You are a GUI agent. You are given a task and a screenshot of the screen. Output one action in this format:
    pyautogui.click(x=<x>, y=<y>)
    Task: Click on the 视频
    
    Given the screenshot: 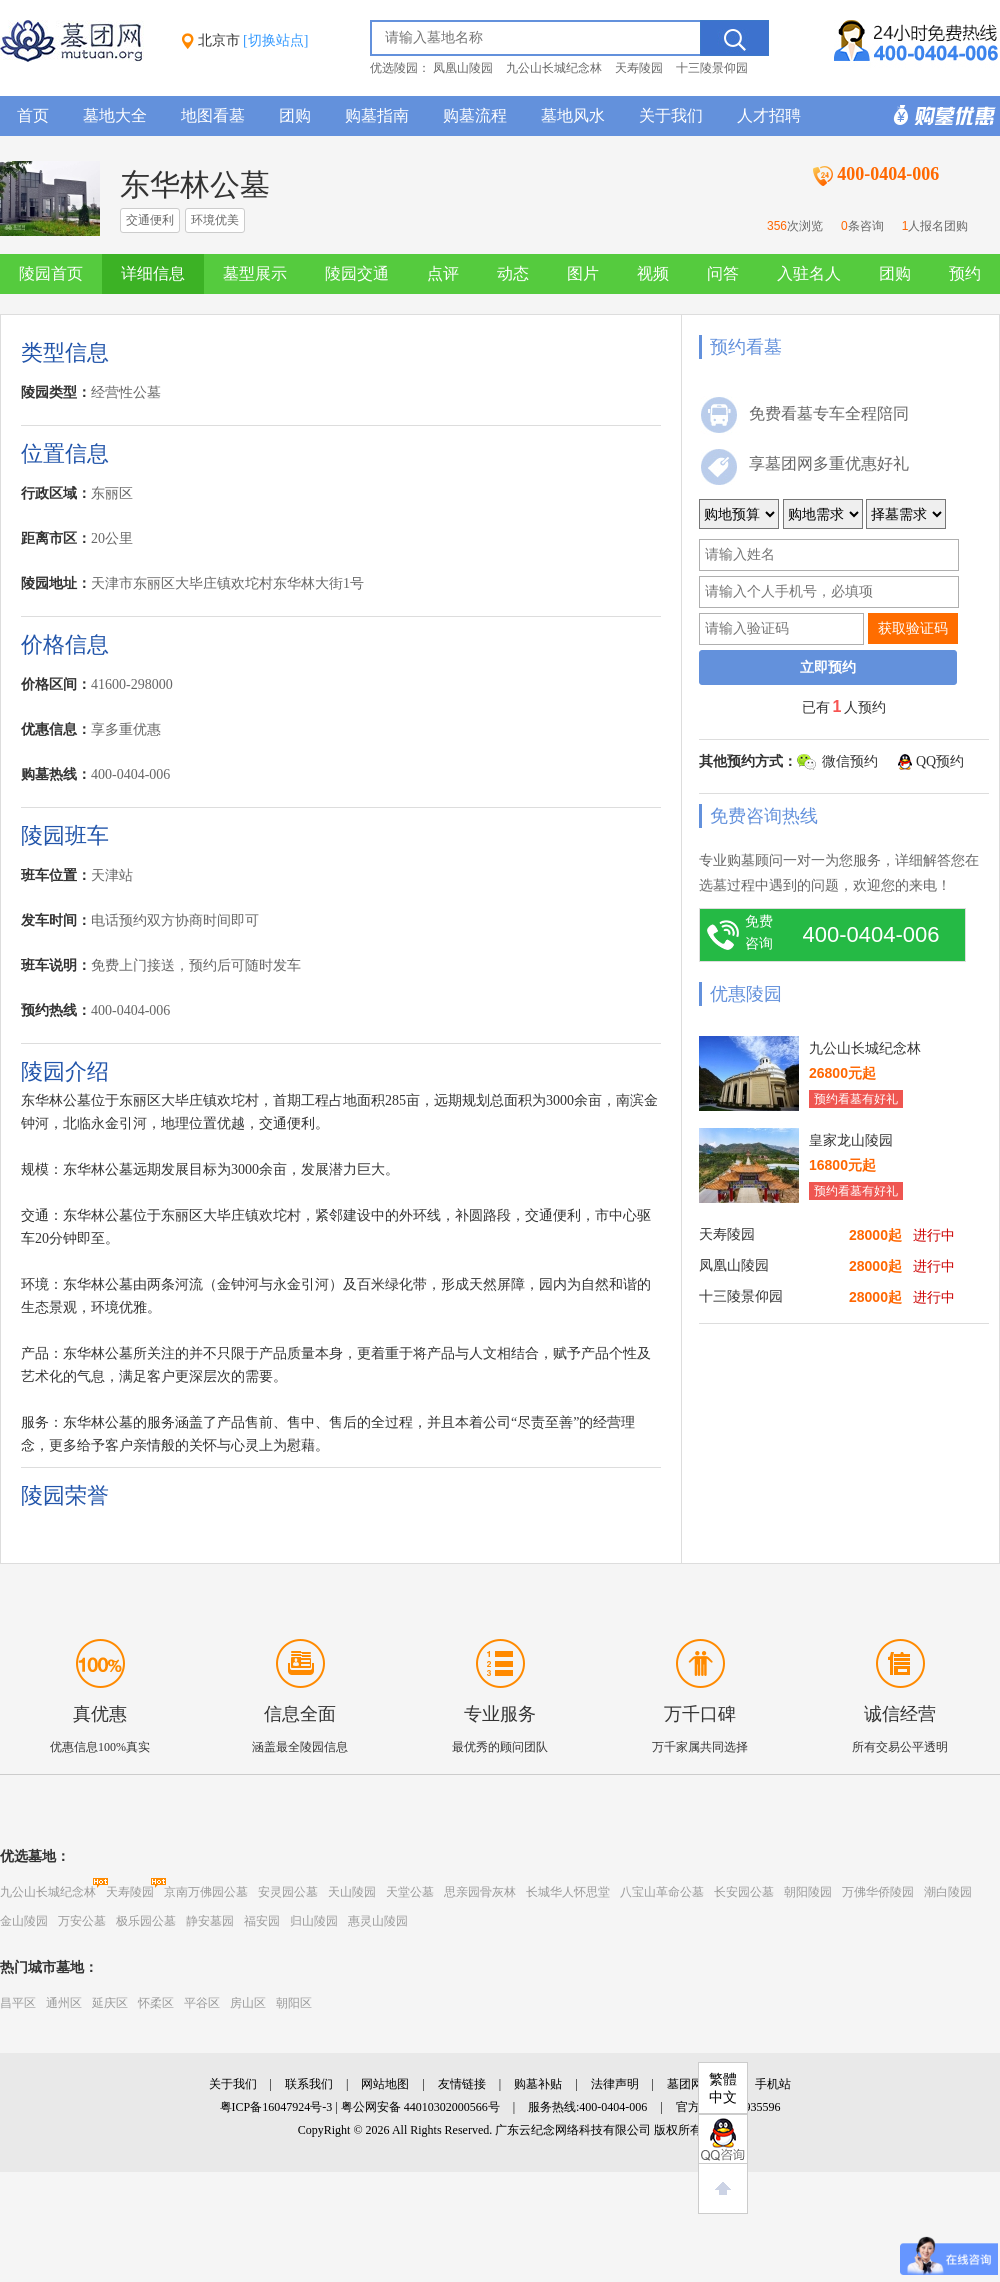 What is the action you would take?
    pyautogui.click(x=653, y=273)
    